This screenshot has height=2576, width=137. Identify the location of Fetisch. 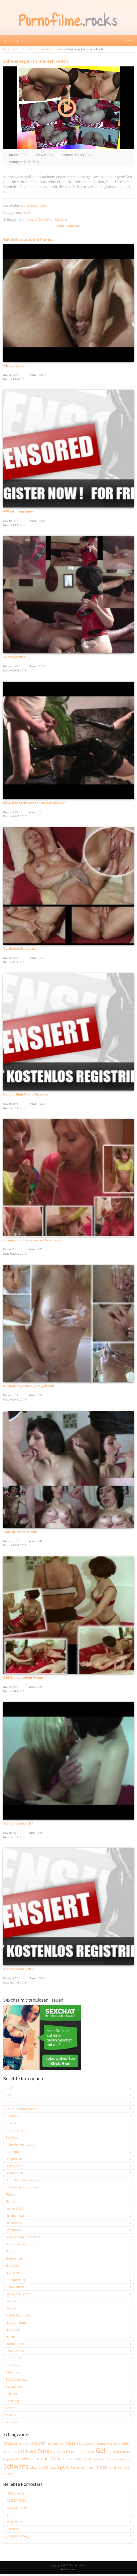
(11, 2194).